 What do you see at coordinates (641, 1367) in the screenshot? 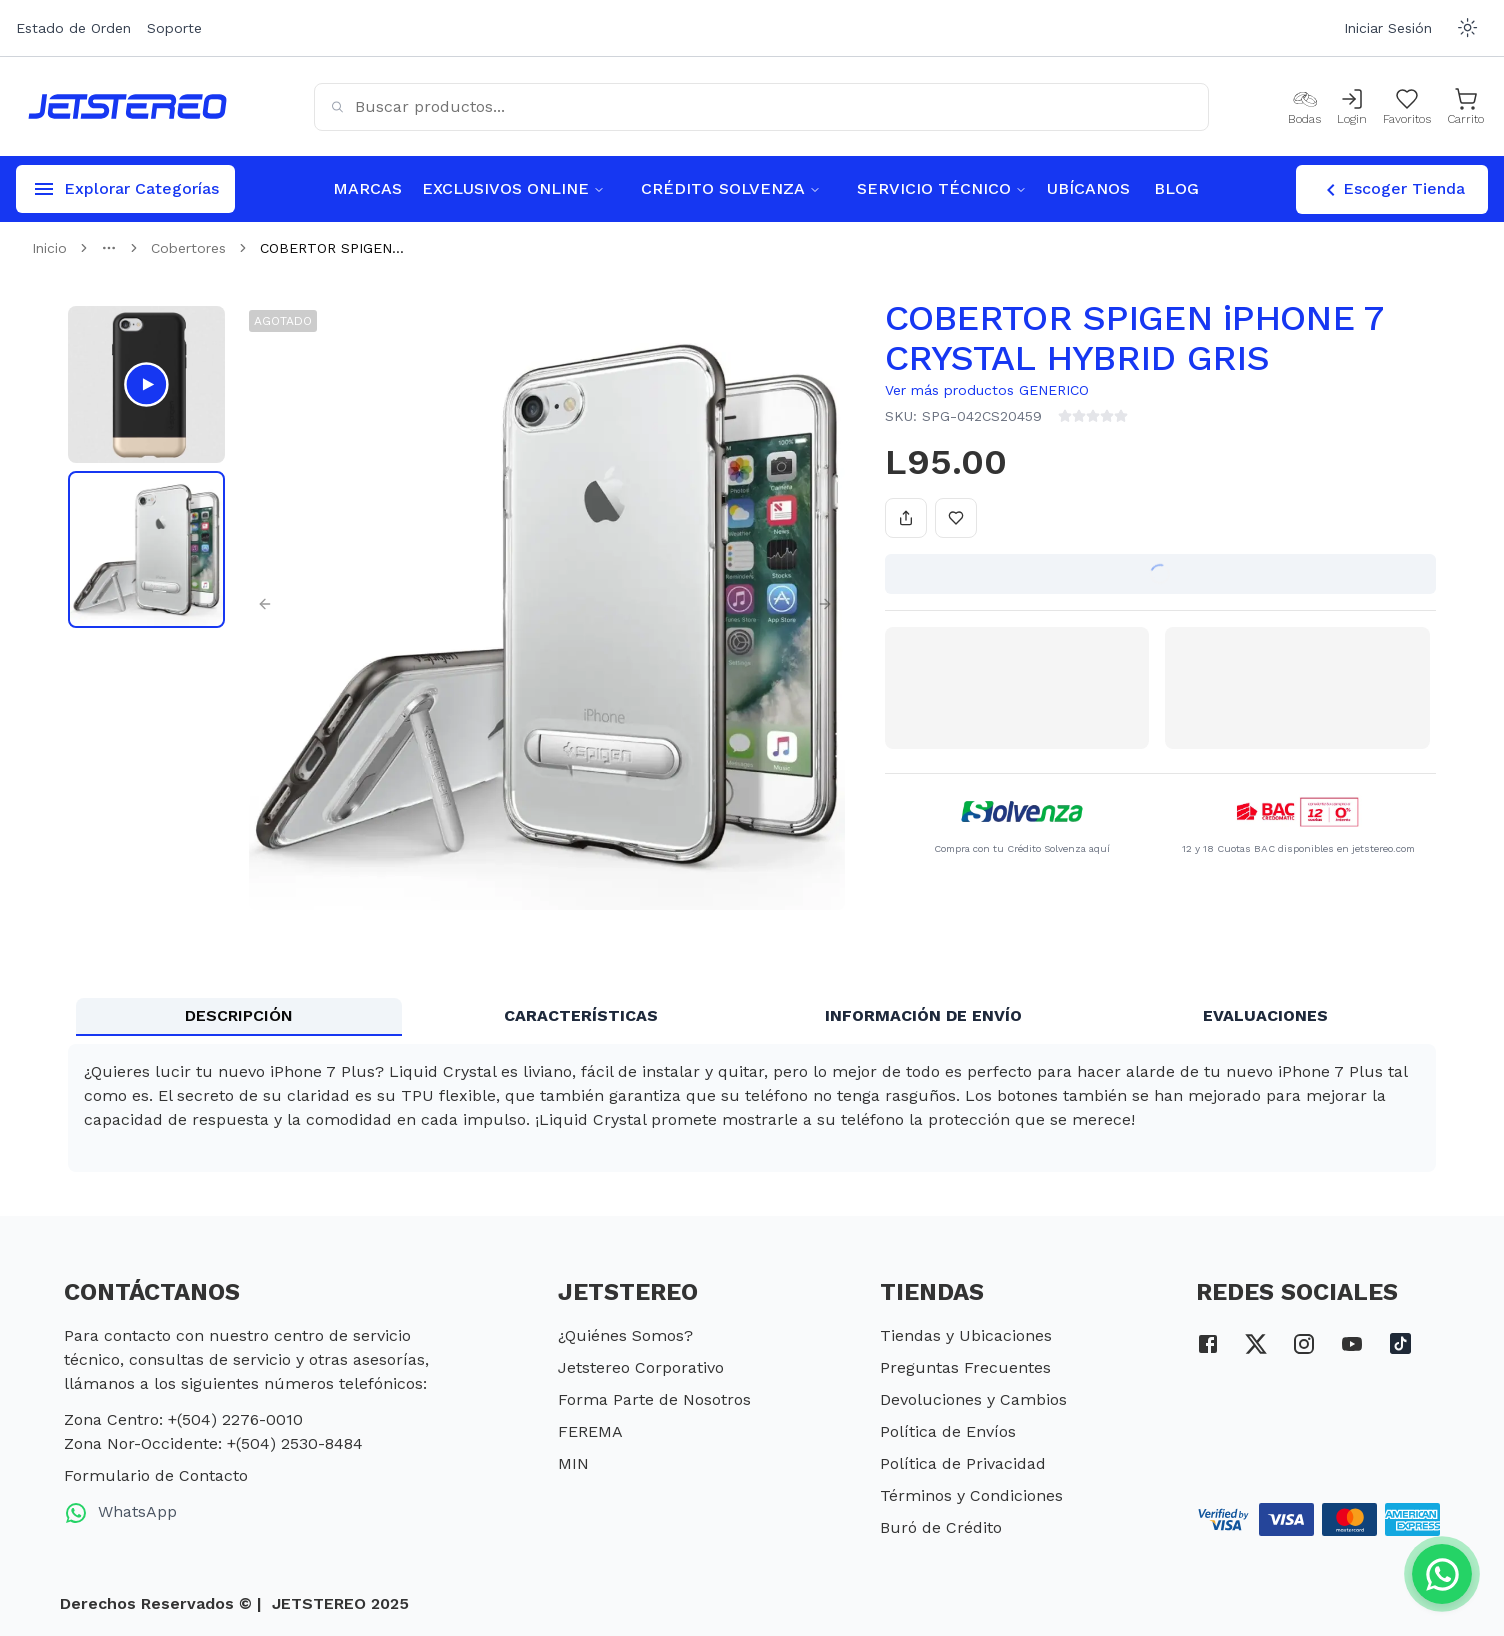
I see `Jetstereo Corporativo` at bounding box center [641, 1367].